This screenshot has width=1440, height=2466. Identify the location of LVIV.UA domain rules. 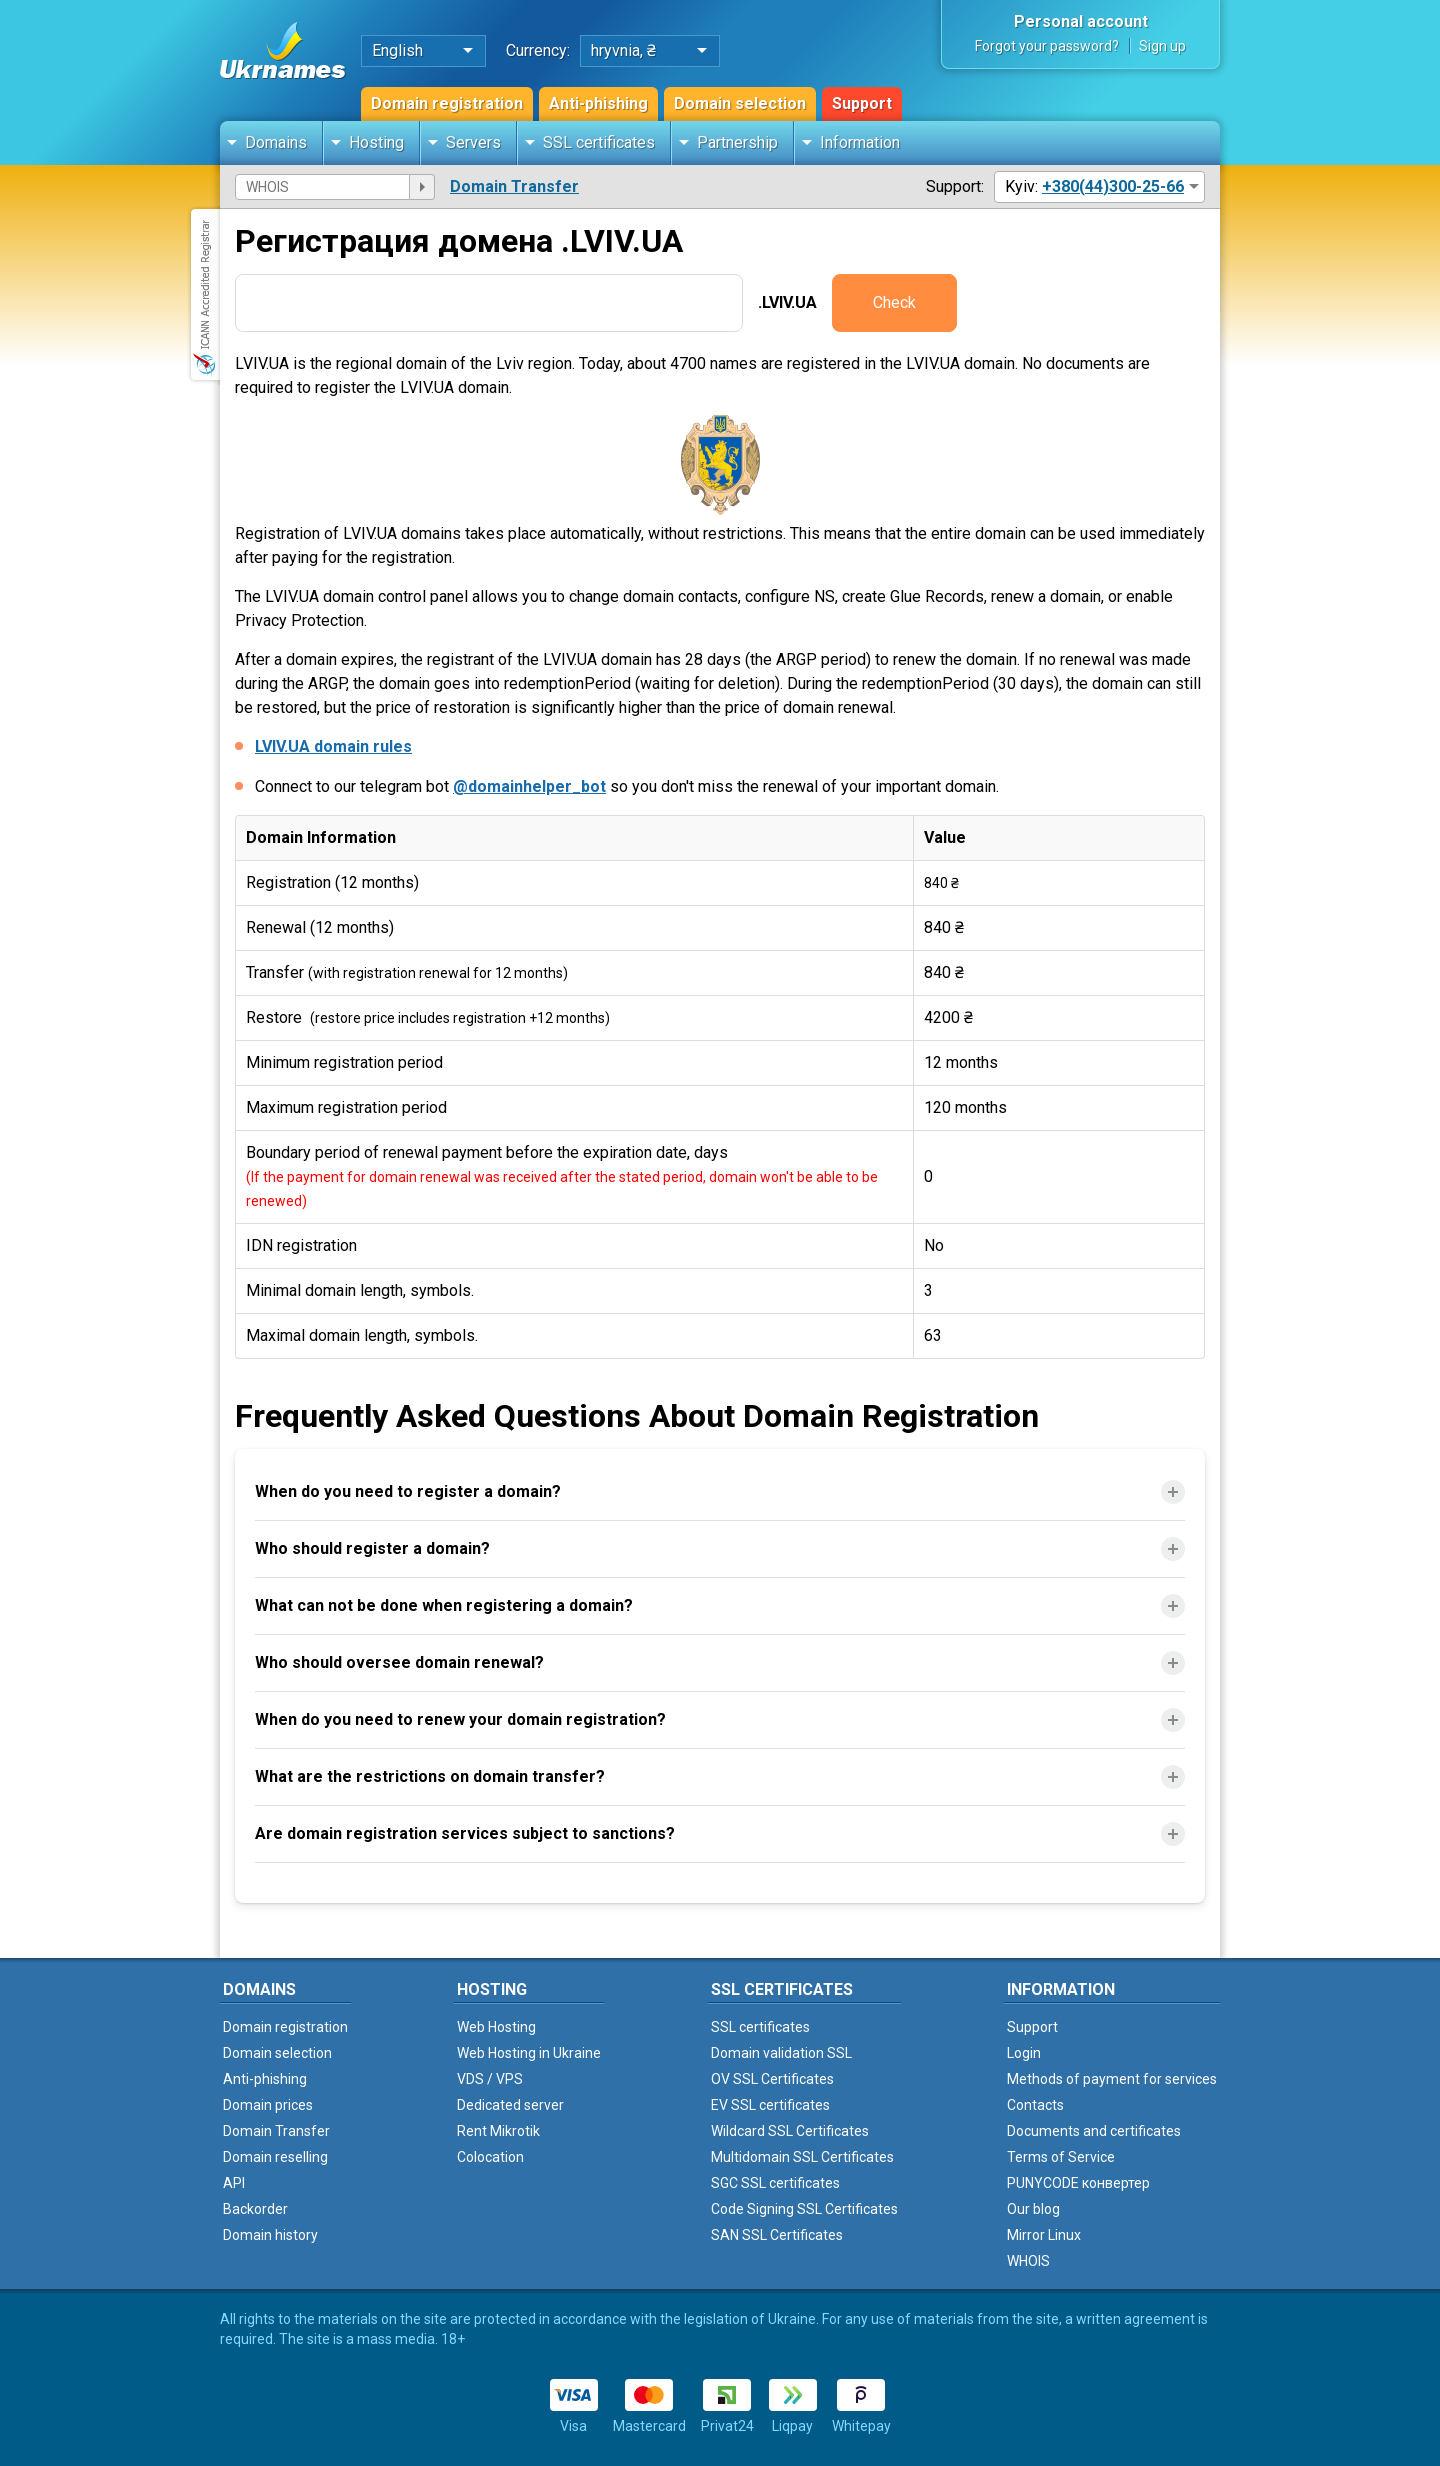
(333, 746).